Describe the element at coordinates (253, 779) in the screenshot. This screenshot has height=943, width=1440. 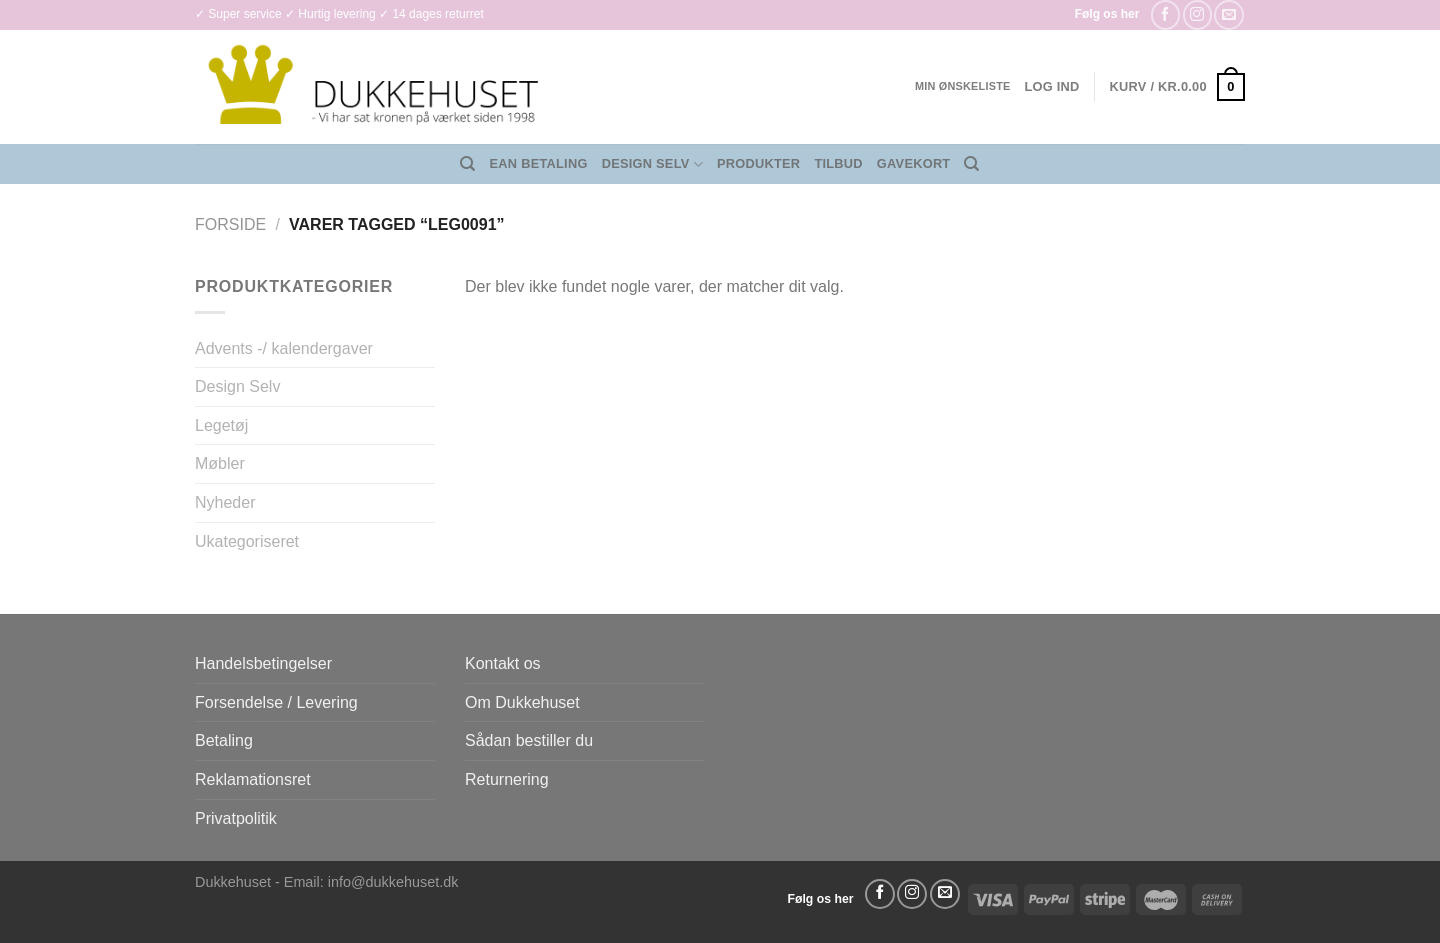
I see `Reklamationsret` at that location.